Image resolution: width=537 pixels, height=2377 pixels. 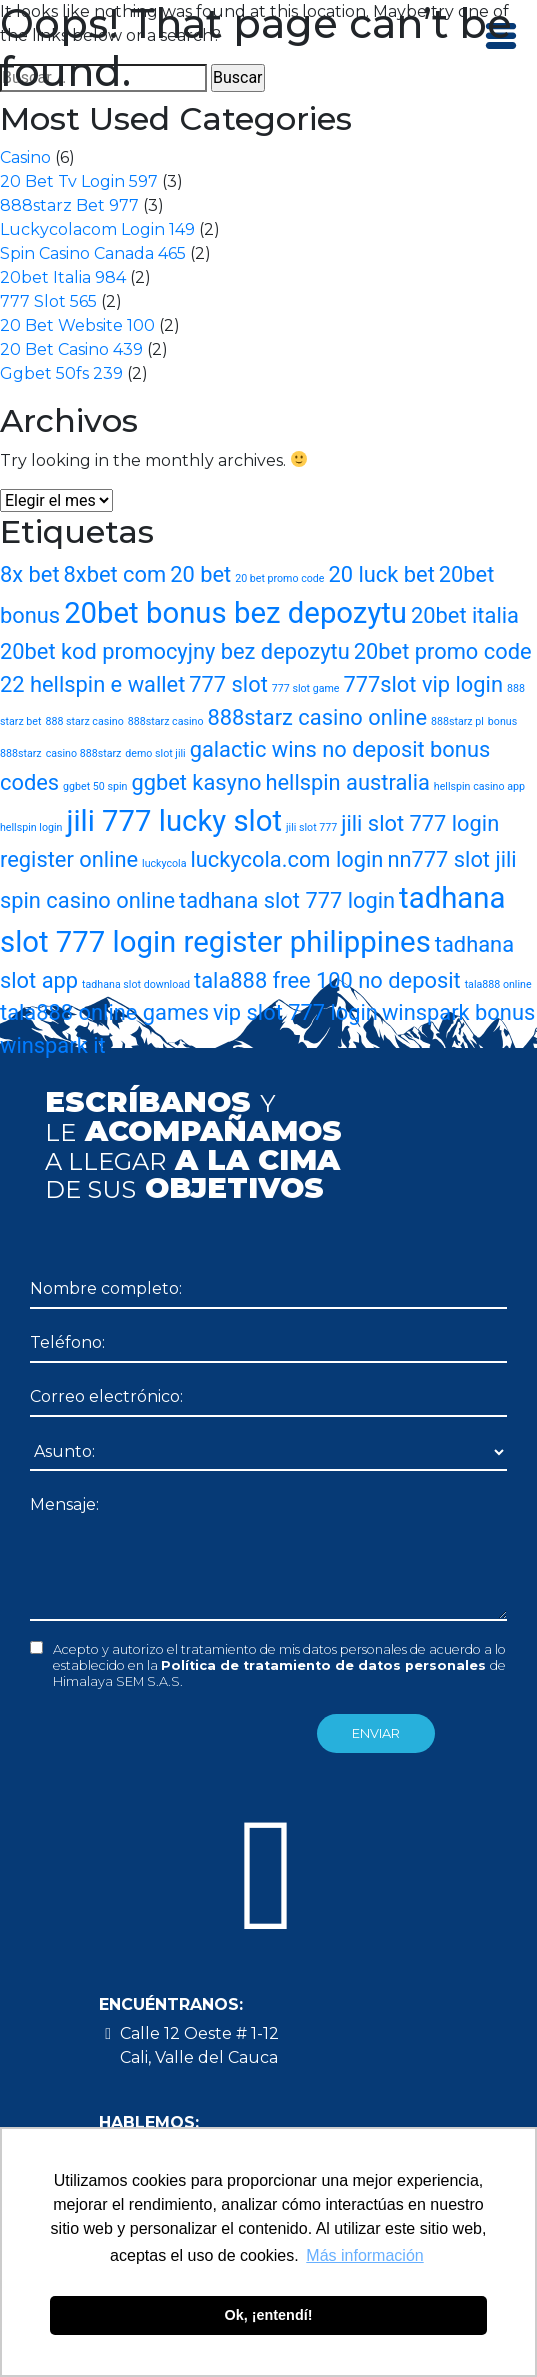 I want to click on jili slot 777 [jili slot 777 (1 elemento)], so click(x=311, y=827).